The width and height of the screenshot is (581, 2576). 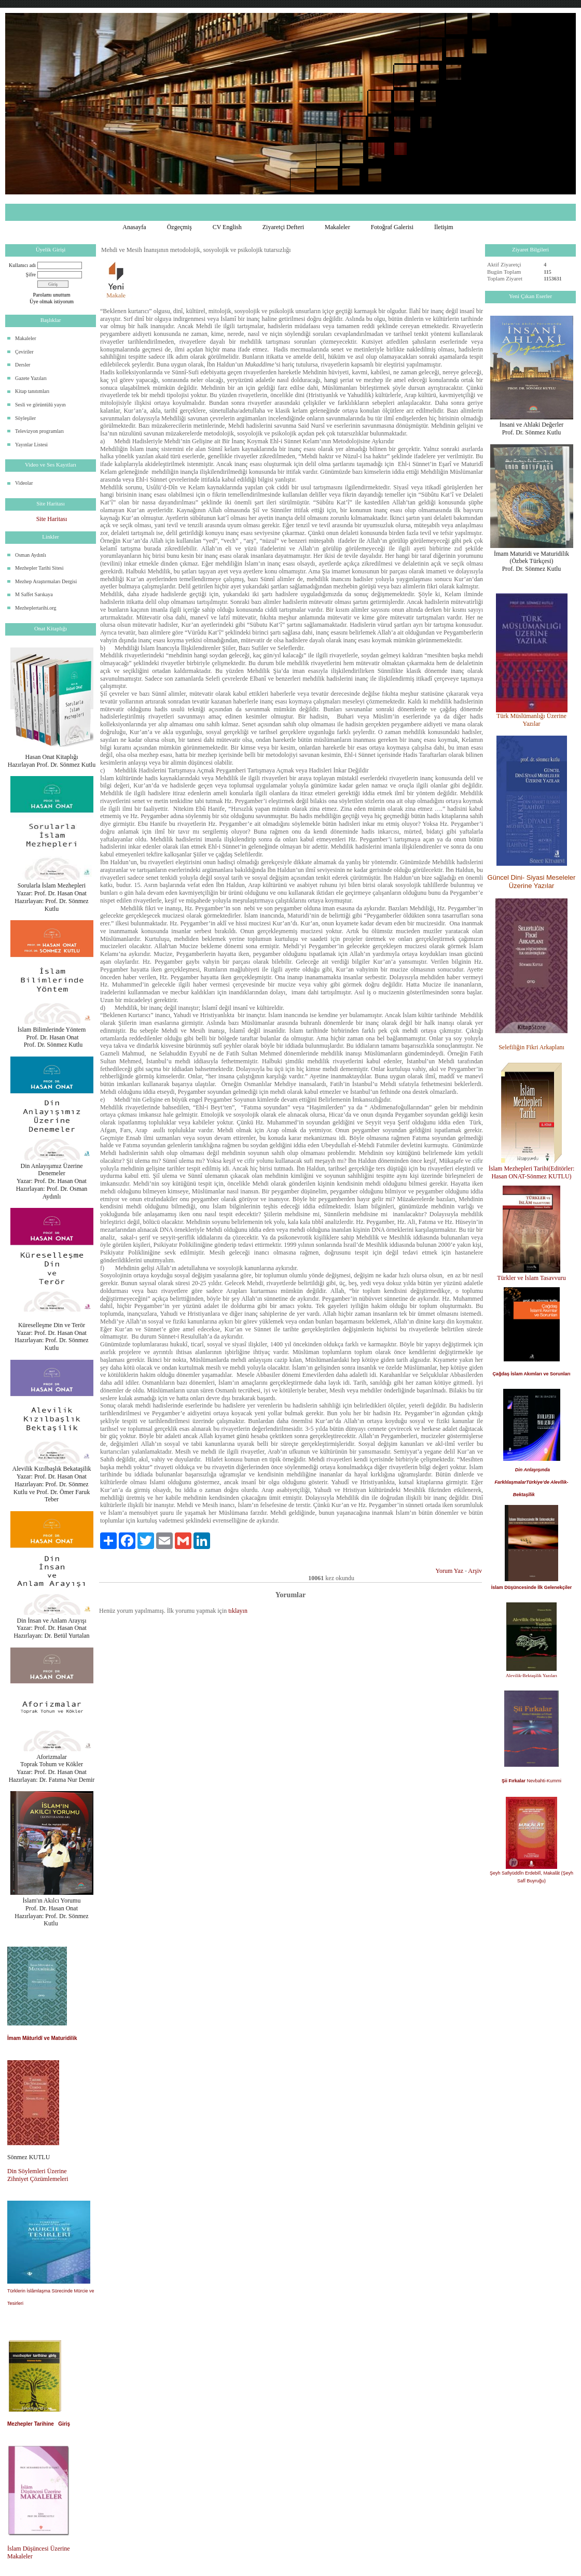 What do you see at coordinates (392, 227) in the screenshot?
I see `Fotoğraf Galerisi` at bounding box center [392, 227].